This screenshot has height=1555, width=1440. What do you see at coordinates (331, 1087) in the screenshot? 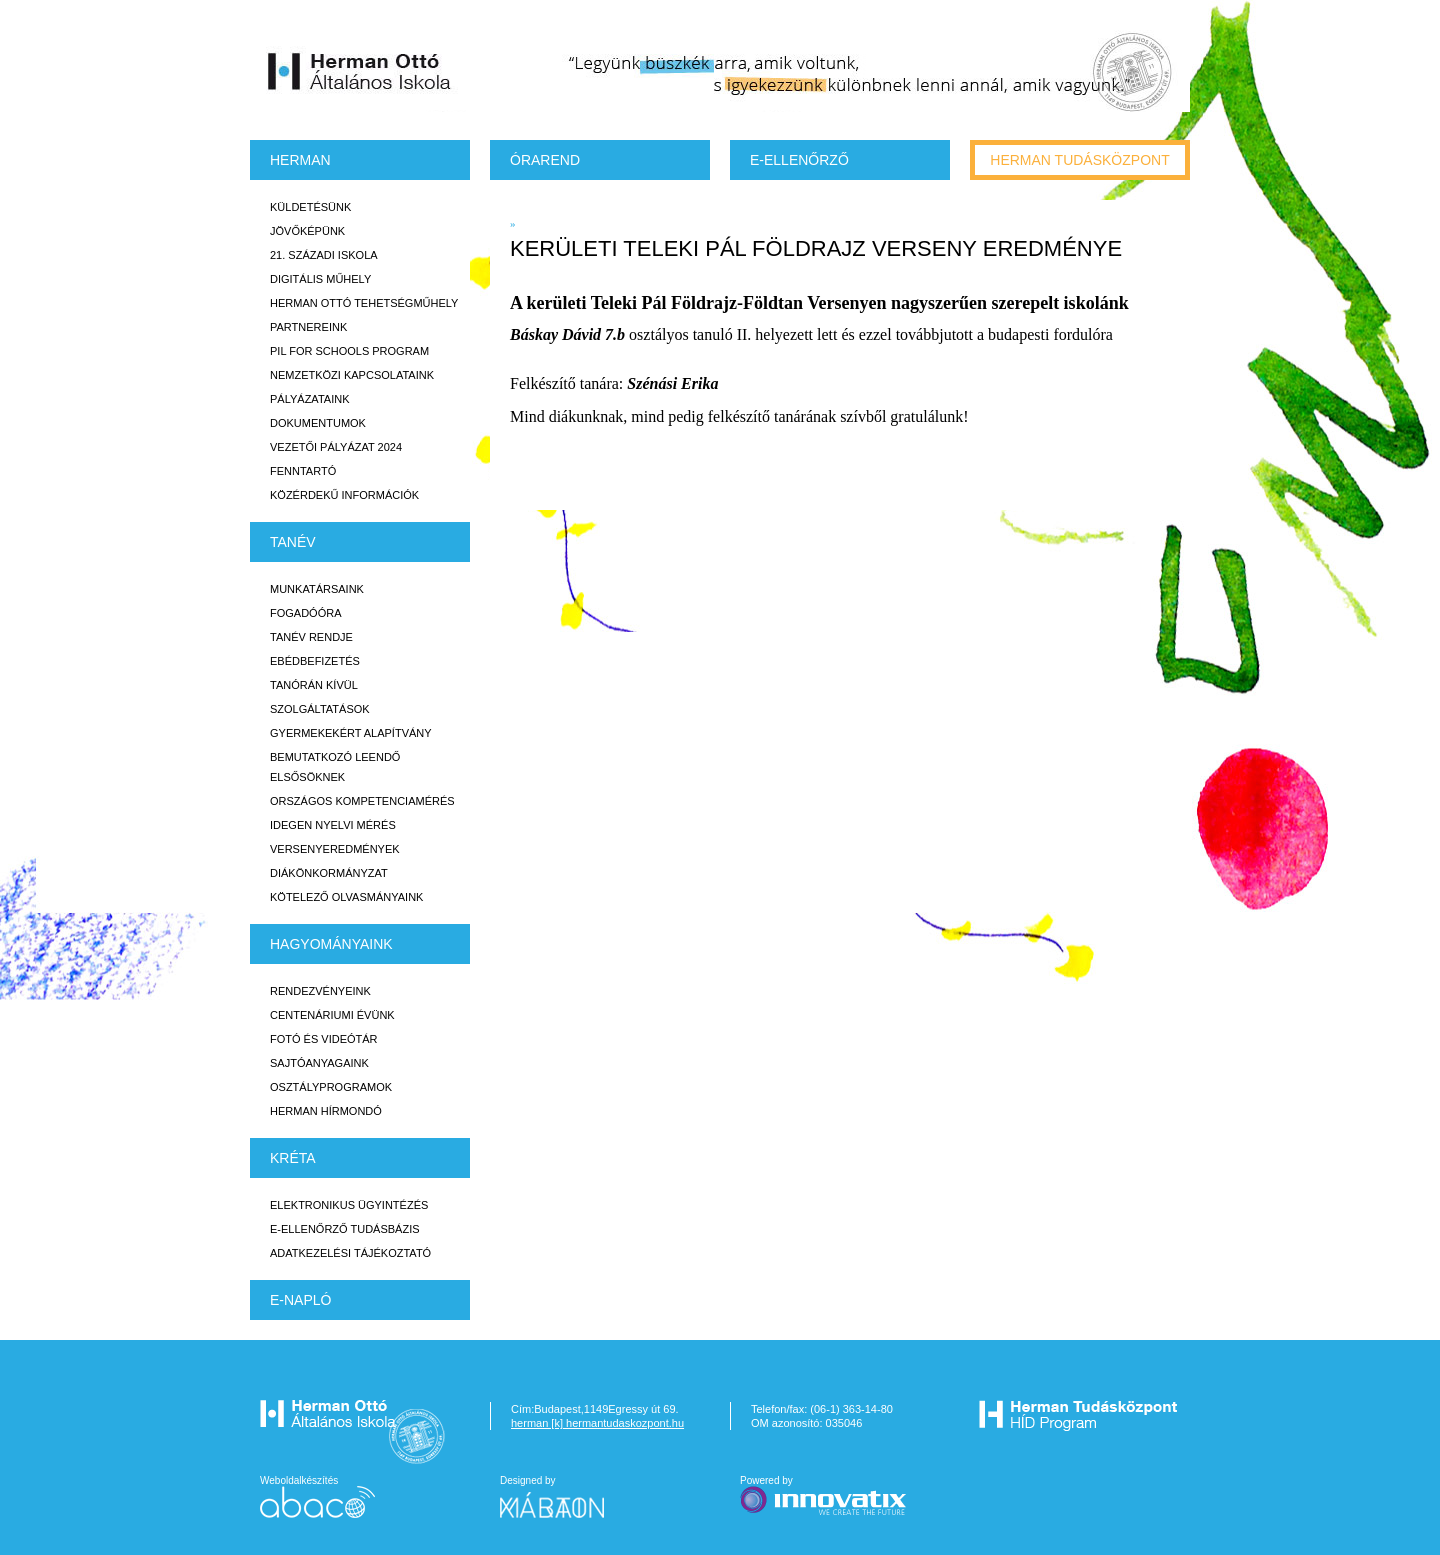
I see `Osztályprogramok` at bounding box center [331, 1087].